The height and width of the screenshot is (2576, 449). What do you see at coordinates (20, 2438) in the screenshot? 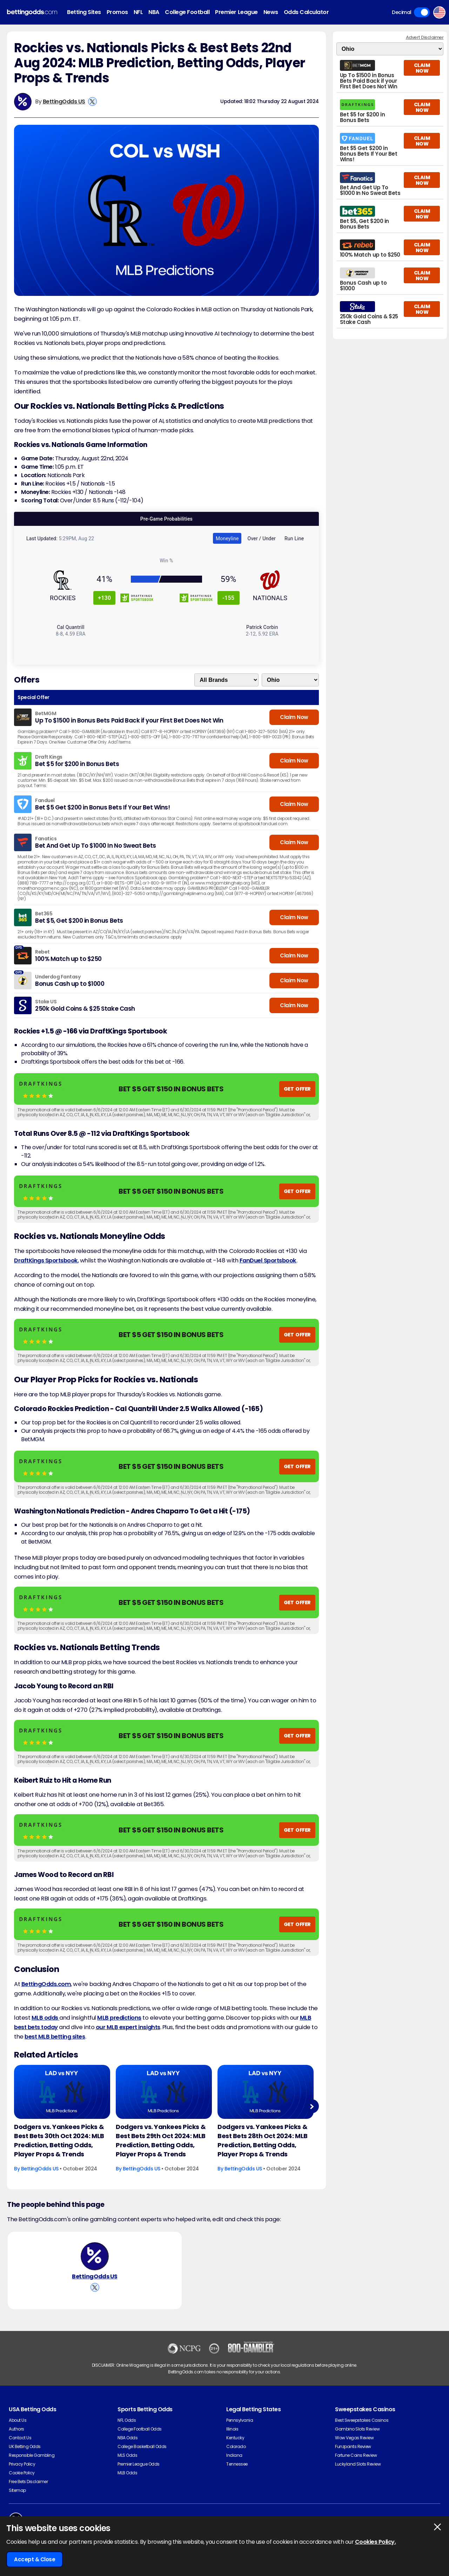
I see `Contact Us` at bounding box center [20, 2438].